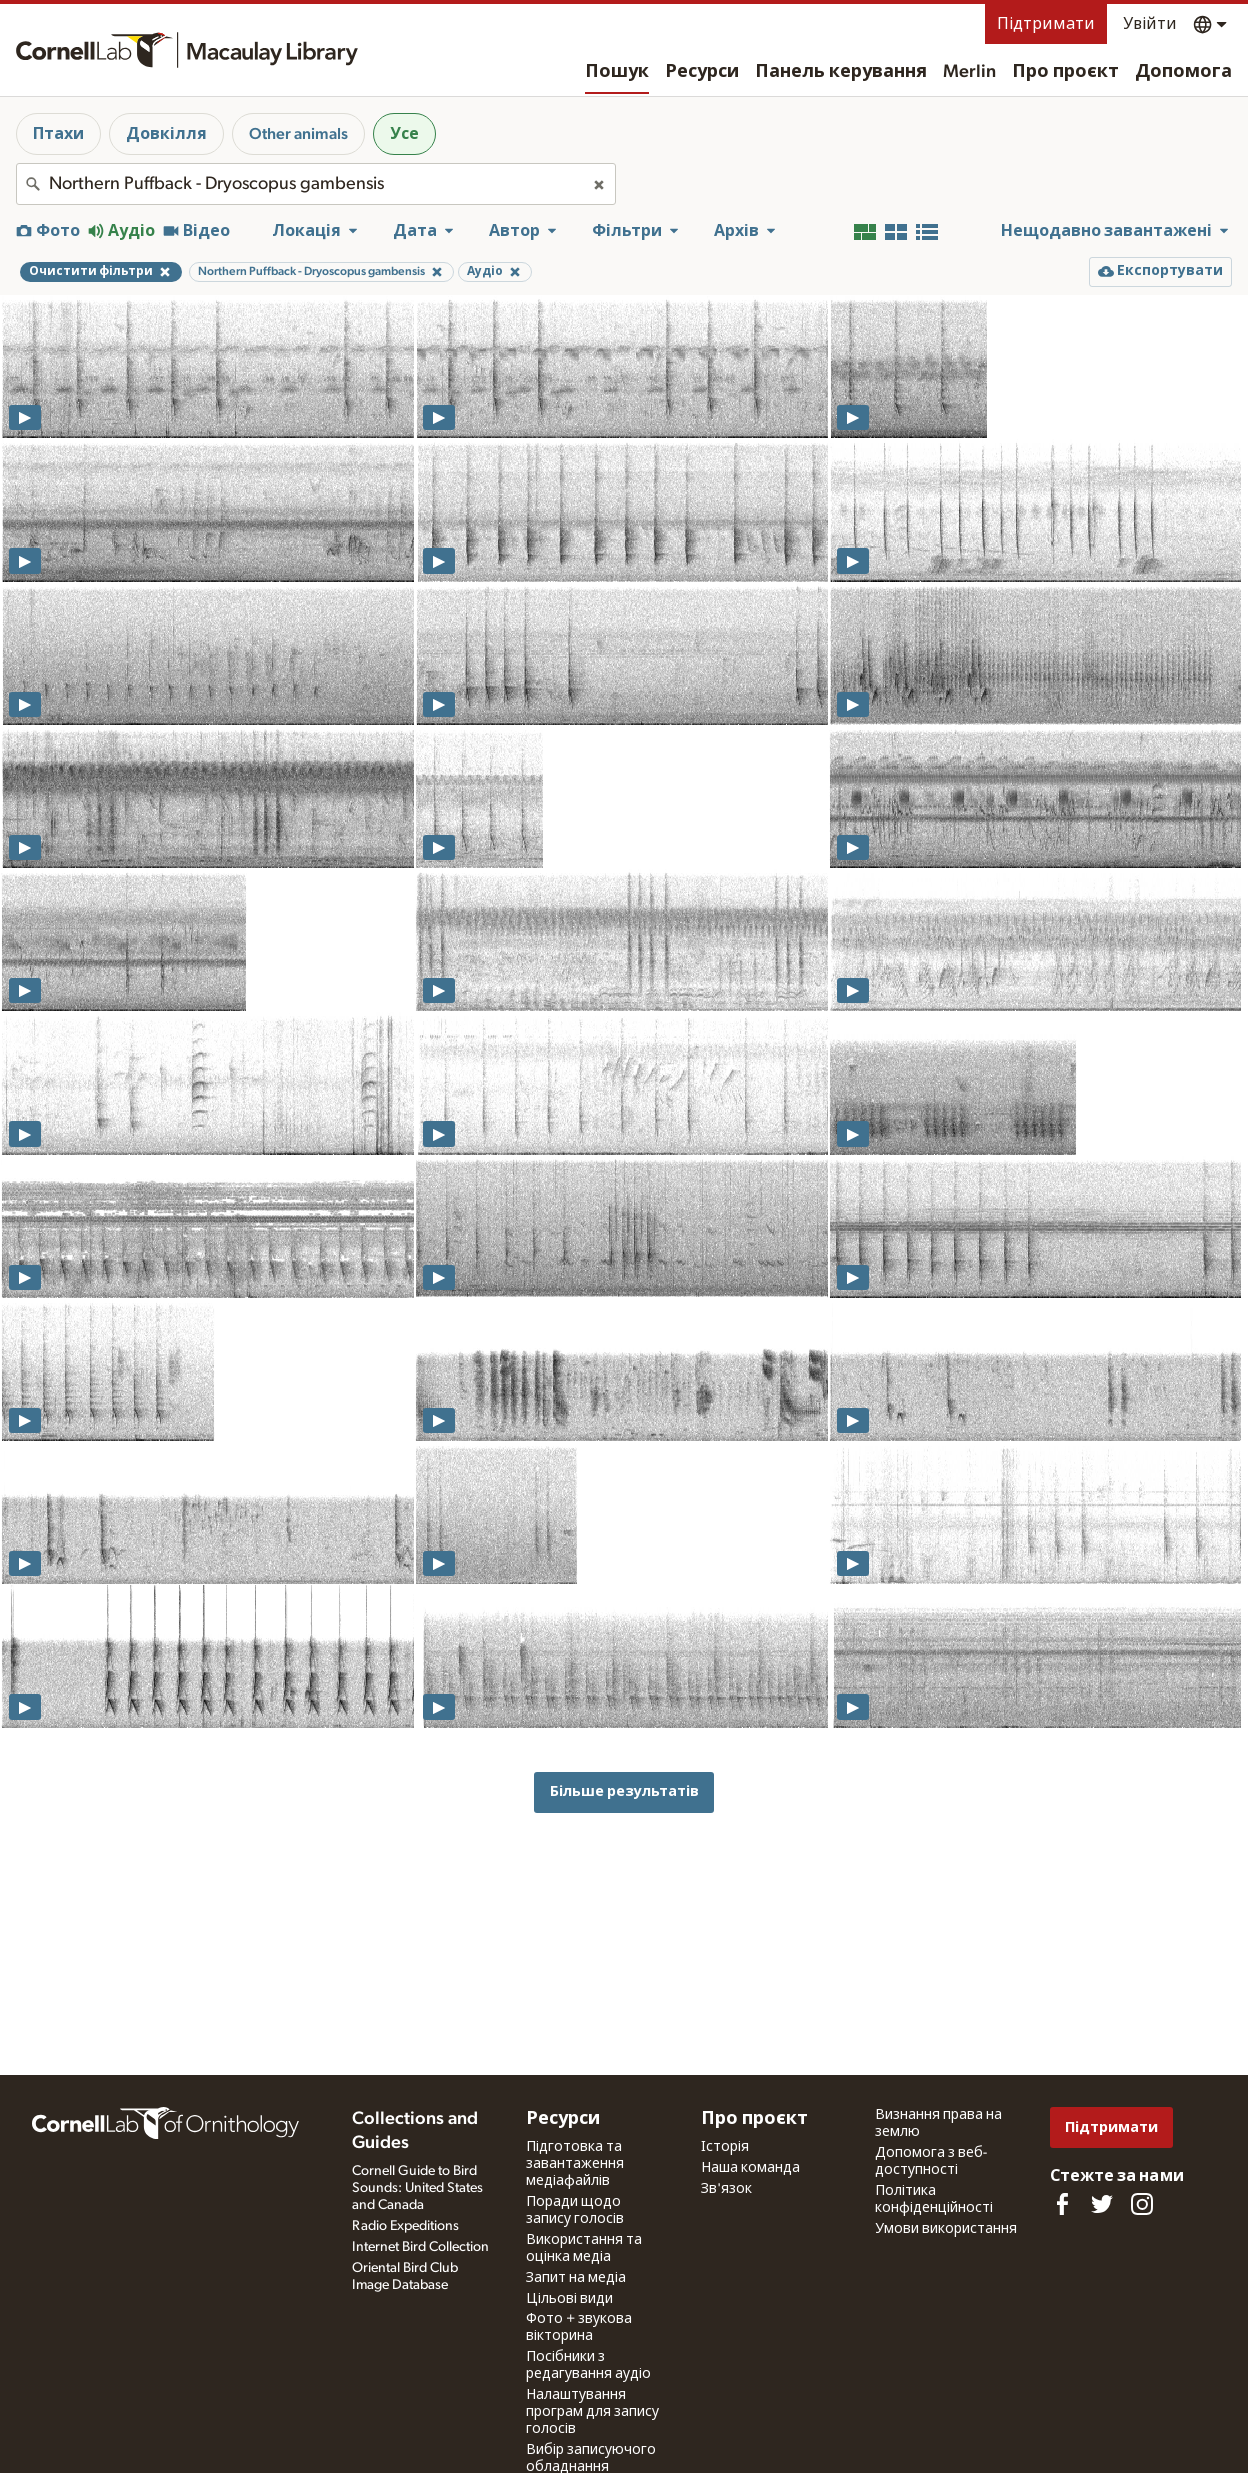  Describe the element at coordinates (702, 72) in the screenshot. I see `Ресурси` at that location.